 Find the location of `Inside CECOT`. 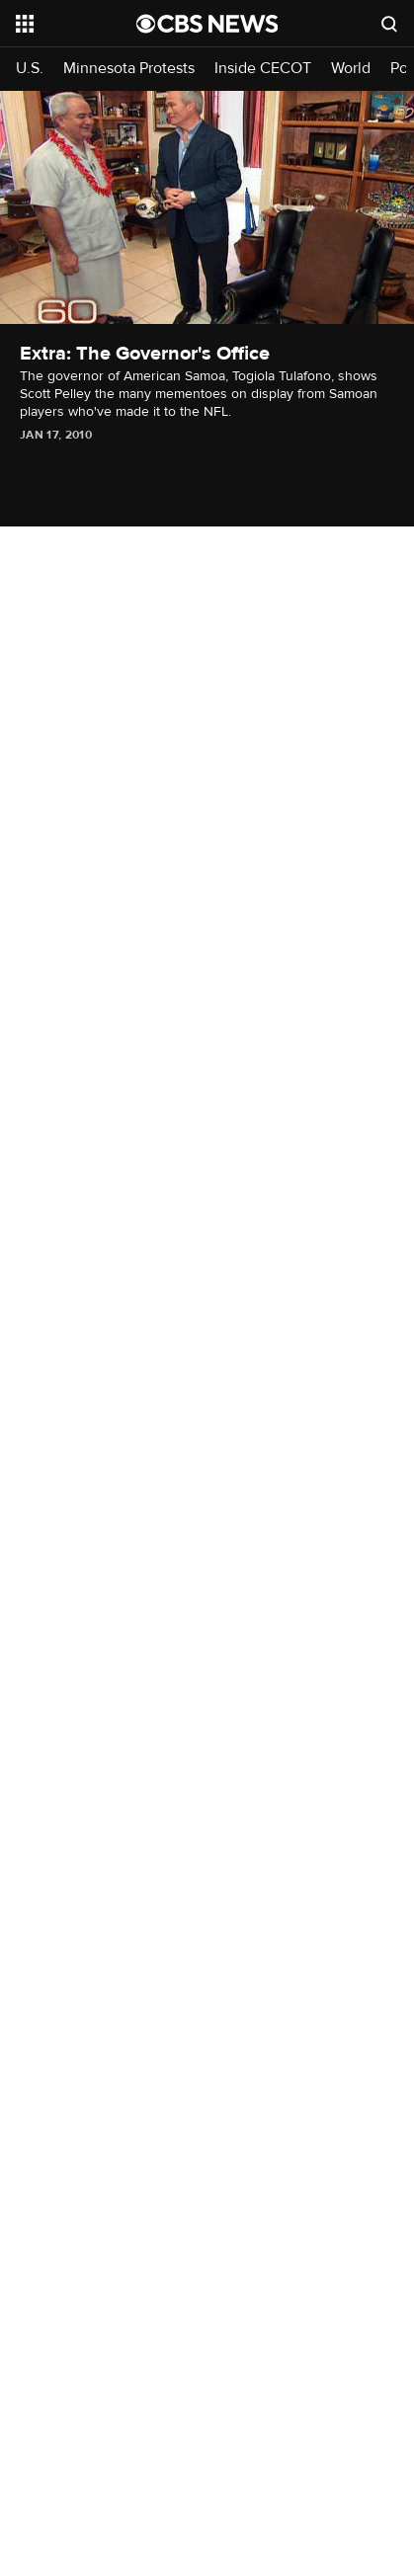

Inside CECOT is located at coordinates (262, 68).